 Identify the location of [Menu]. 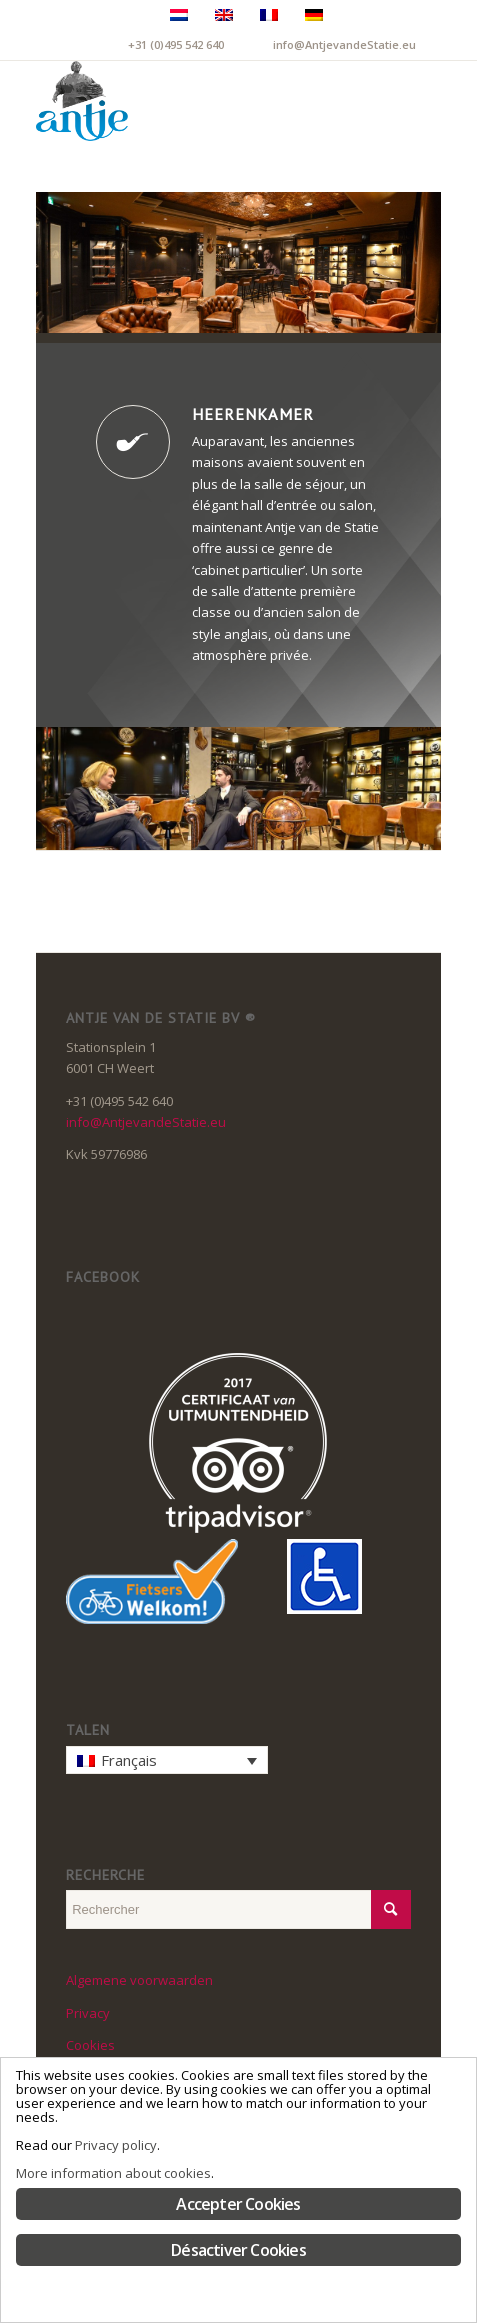
(413, 101).